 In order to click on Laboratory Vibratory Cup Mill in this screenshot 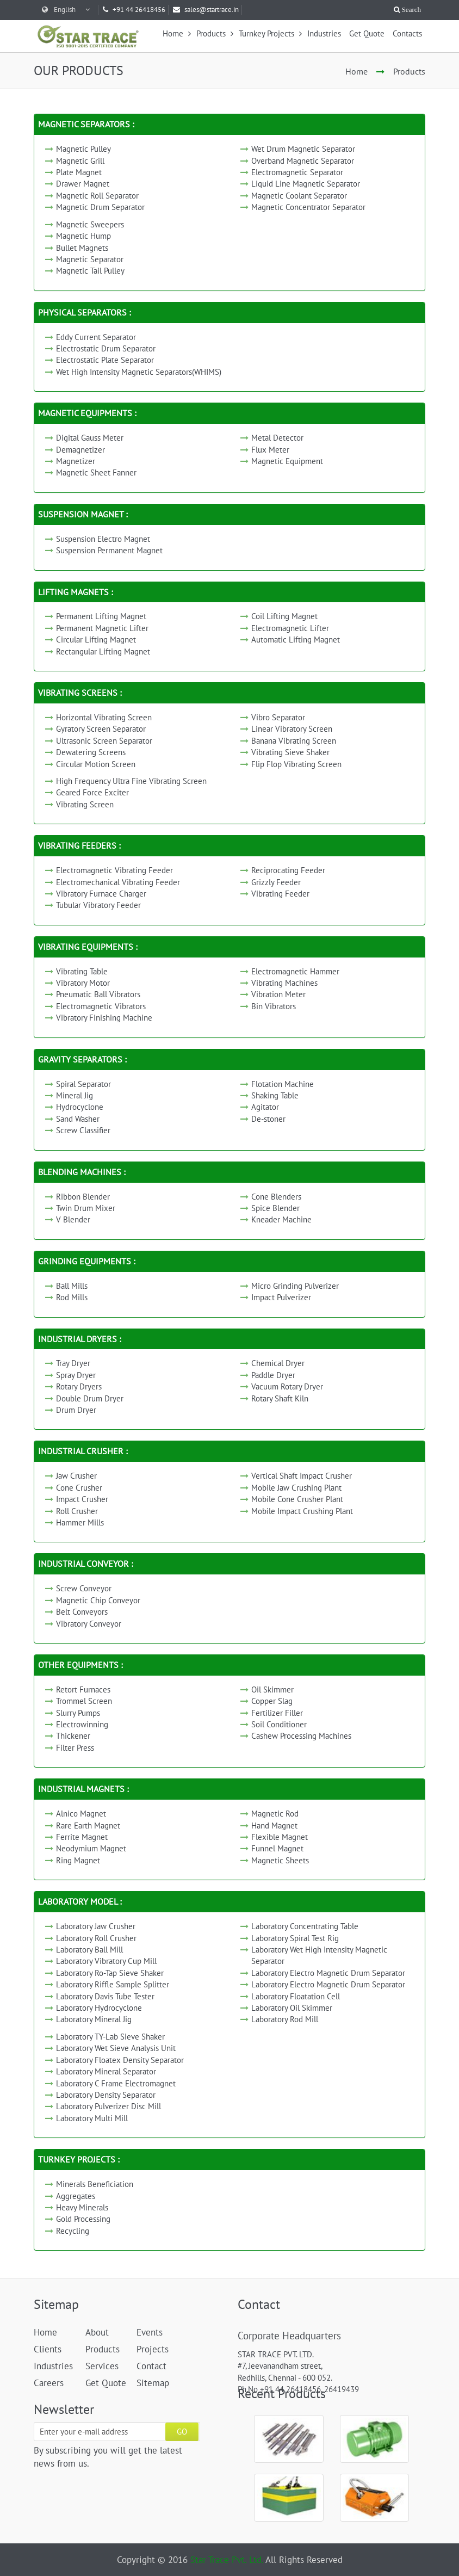, I will do `click(106, 1961)`.